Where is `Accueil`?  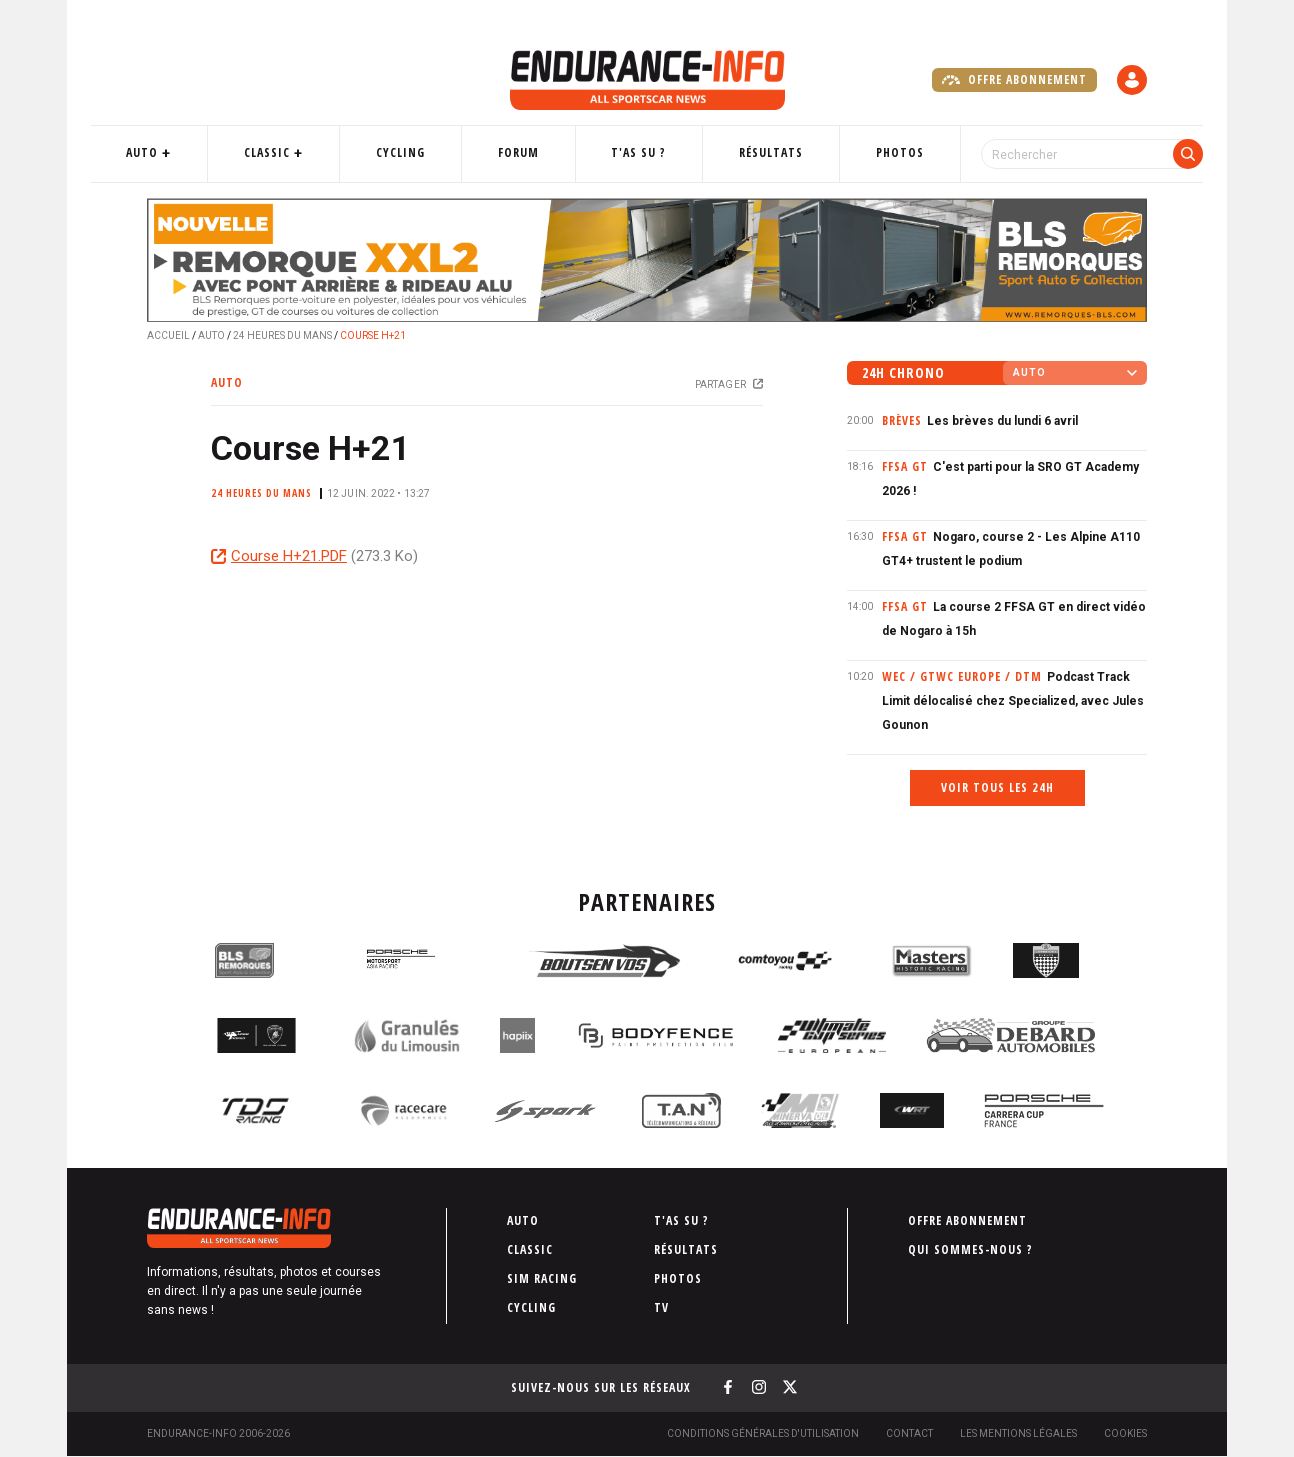
Accueil is located at coordinates (168, 335).